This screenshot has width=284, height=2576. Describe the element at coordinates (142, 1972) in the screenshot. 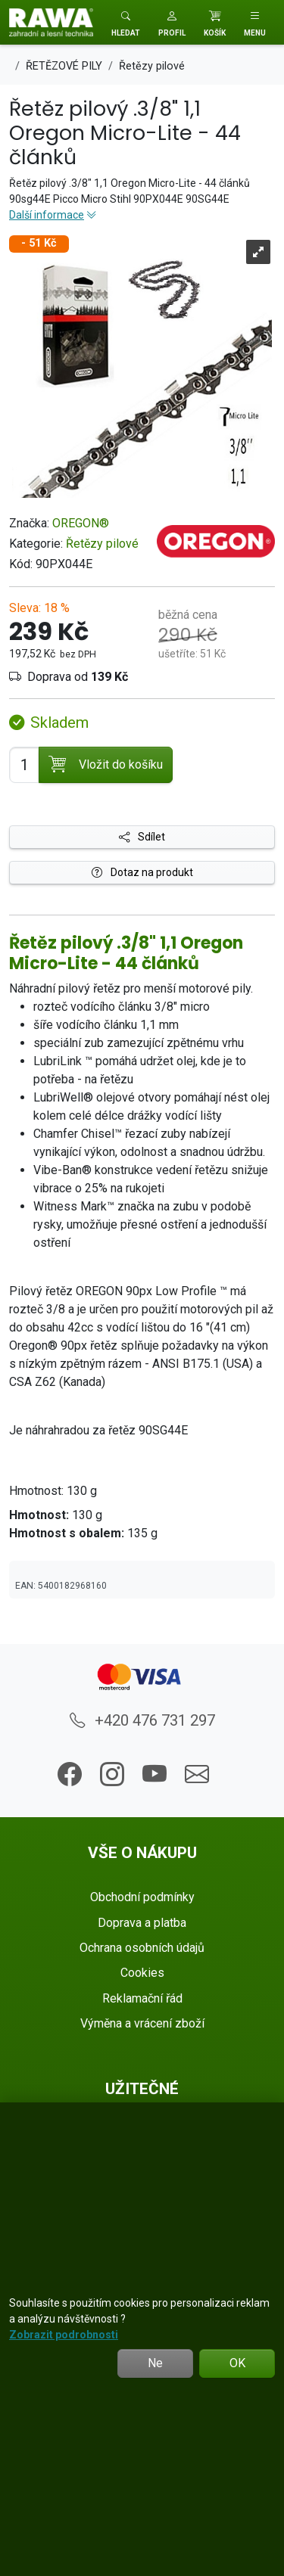

I see `Cookies` at that location.